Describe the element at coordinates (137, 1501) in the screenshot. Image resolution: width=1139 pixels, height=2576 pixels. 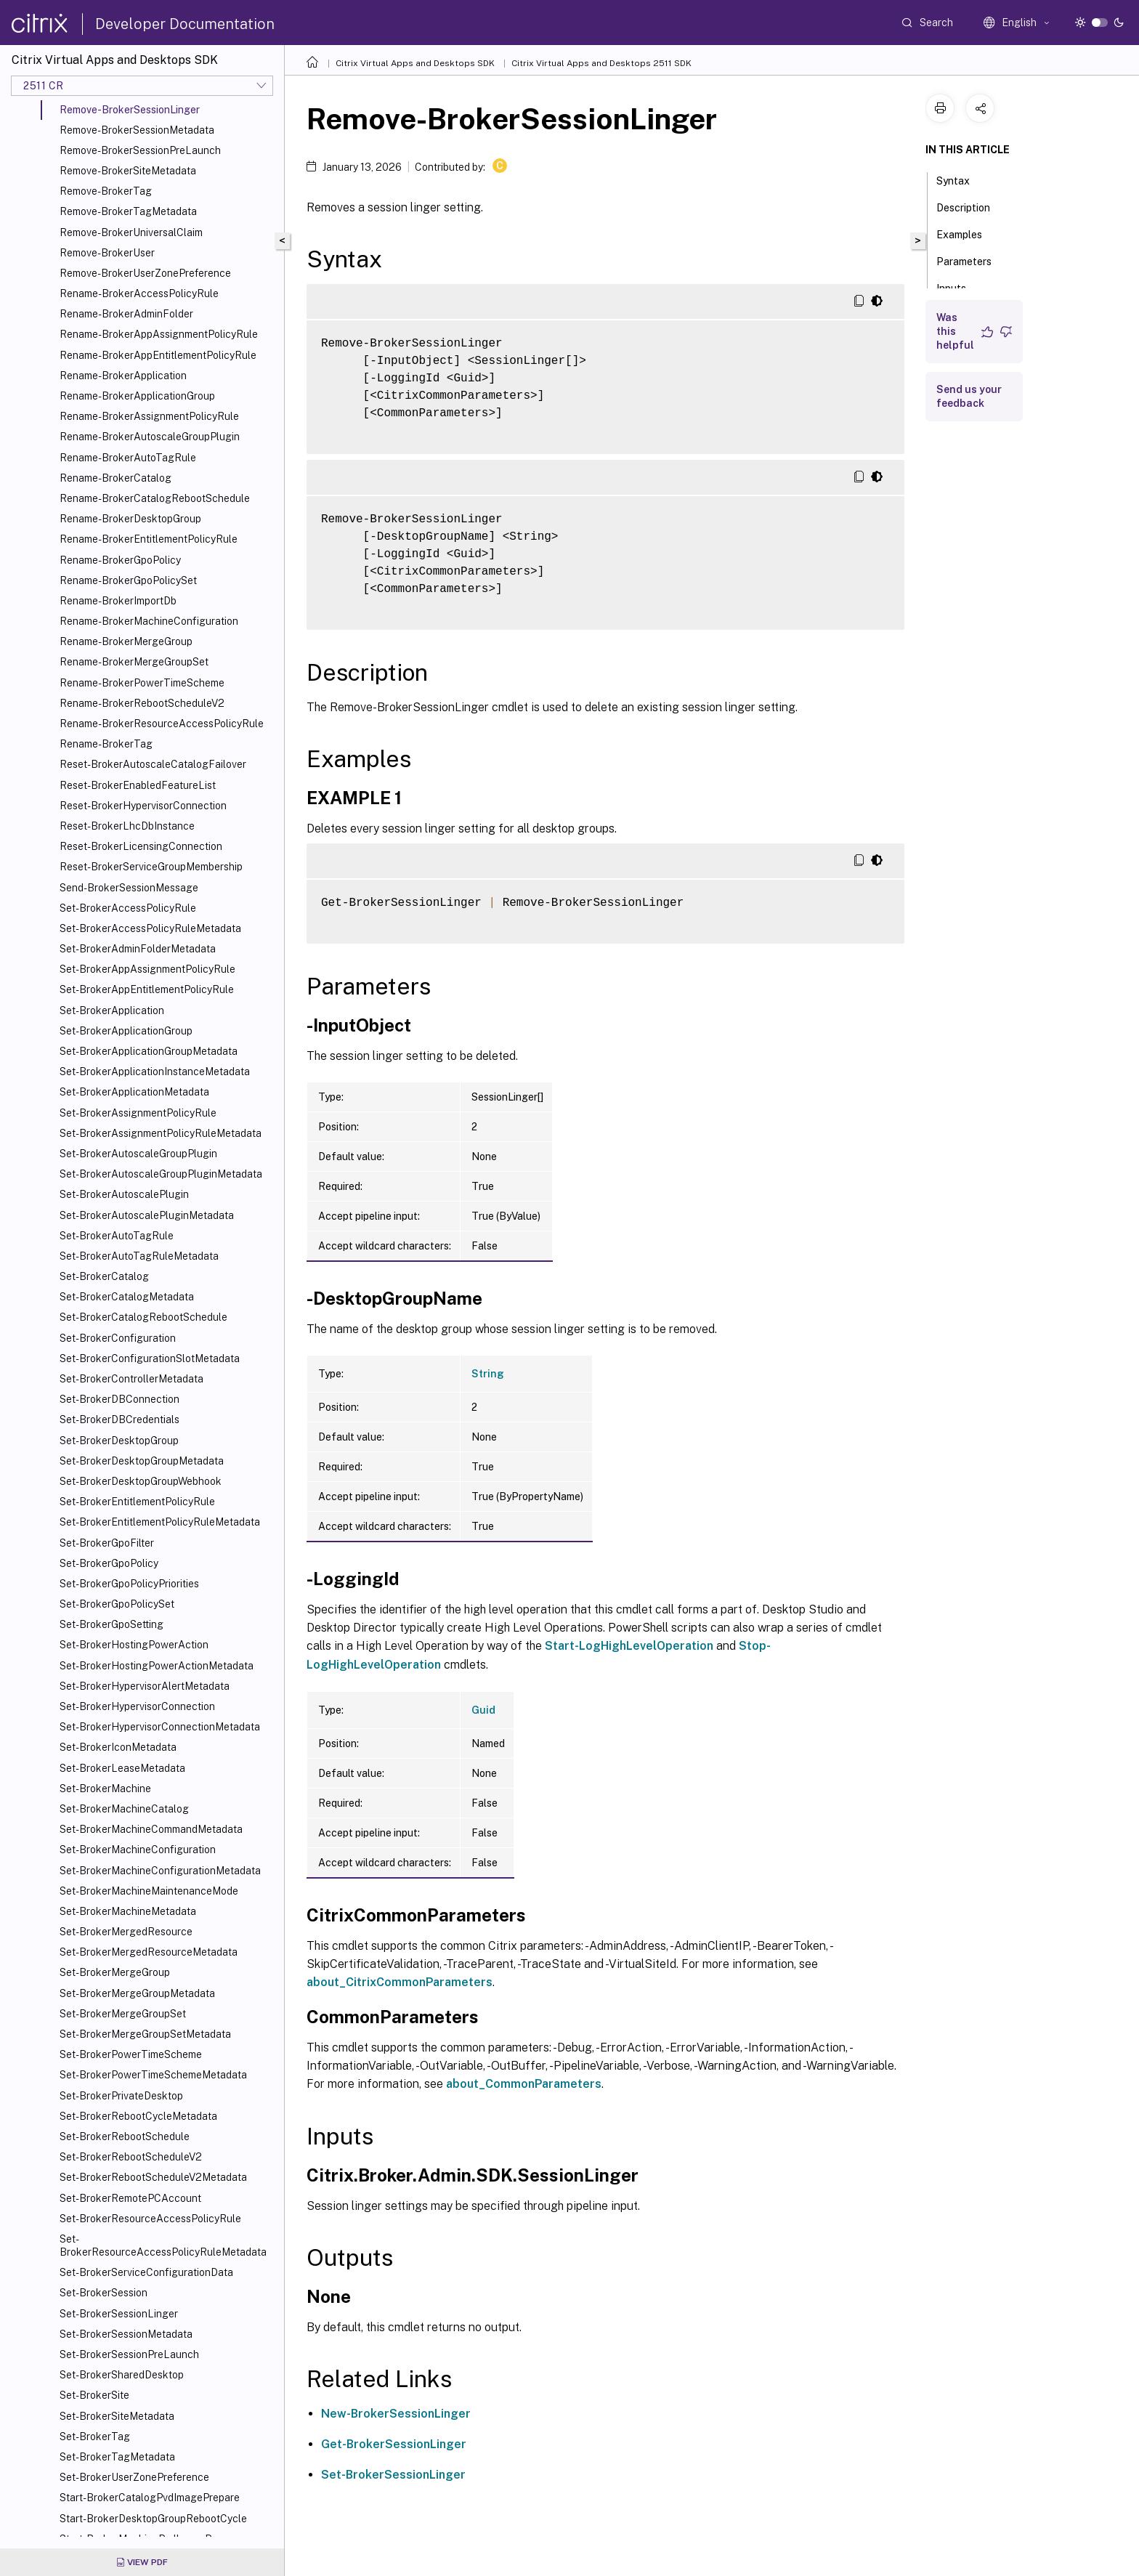
I see `Set-BrokerEntitlementPolicyRule` at that location.